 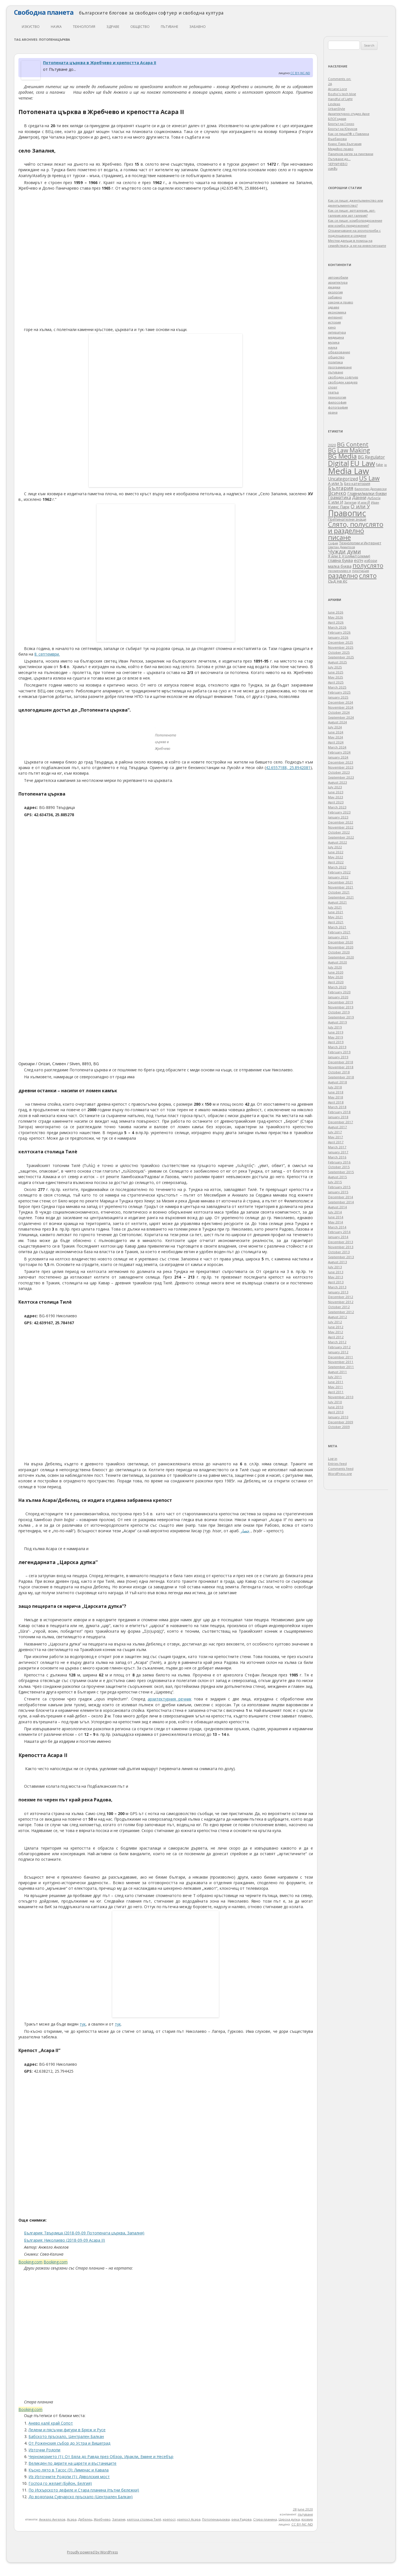 What do you see at coordinates (335, 1182) in the screenshot?
I see `July 2015` at bounding box center [335, 1182].